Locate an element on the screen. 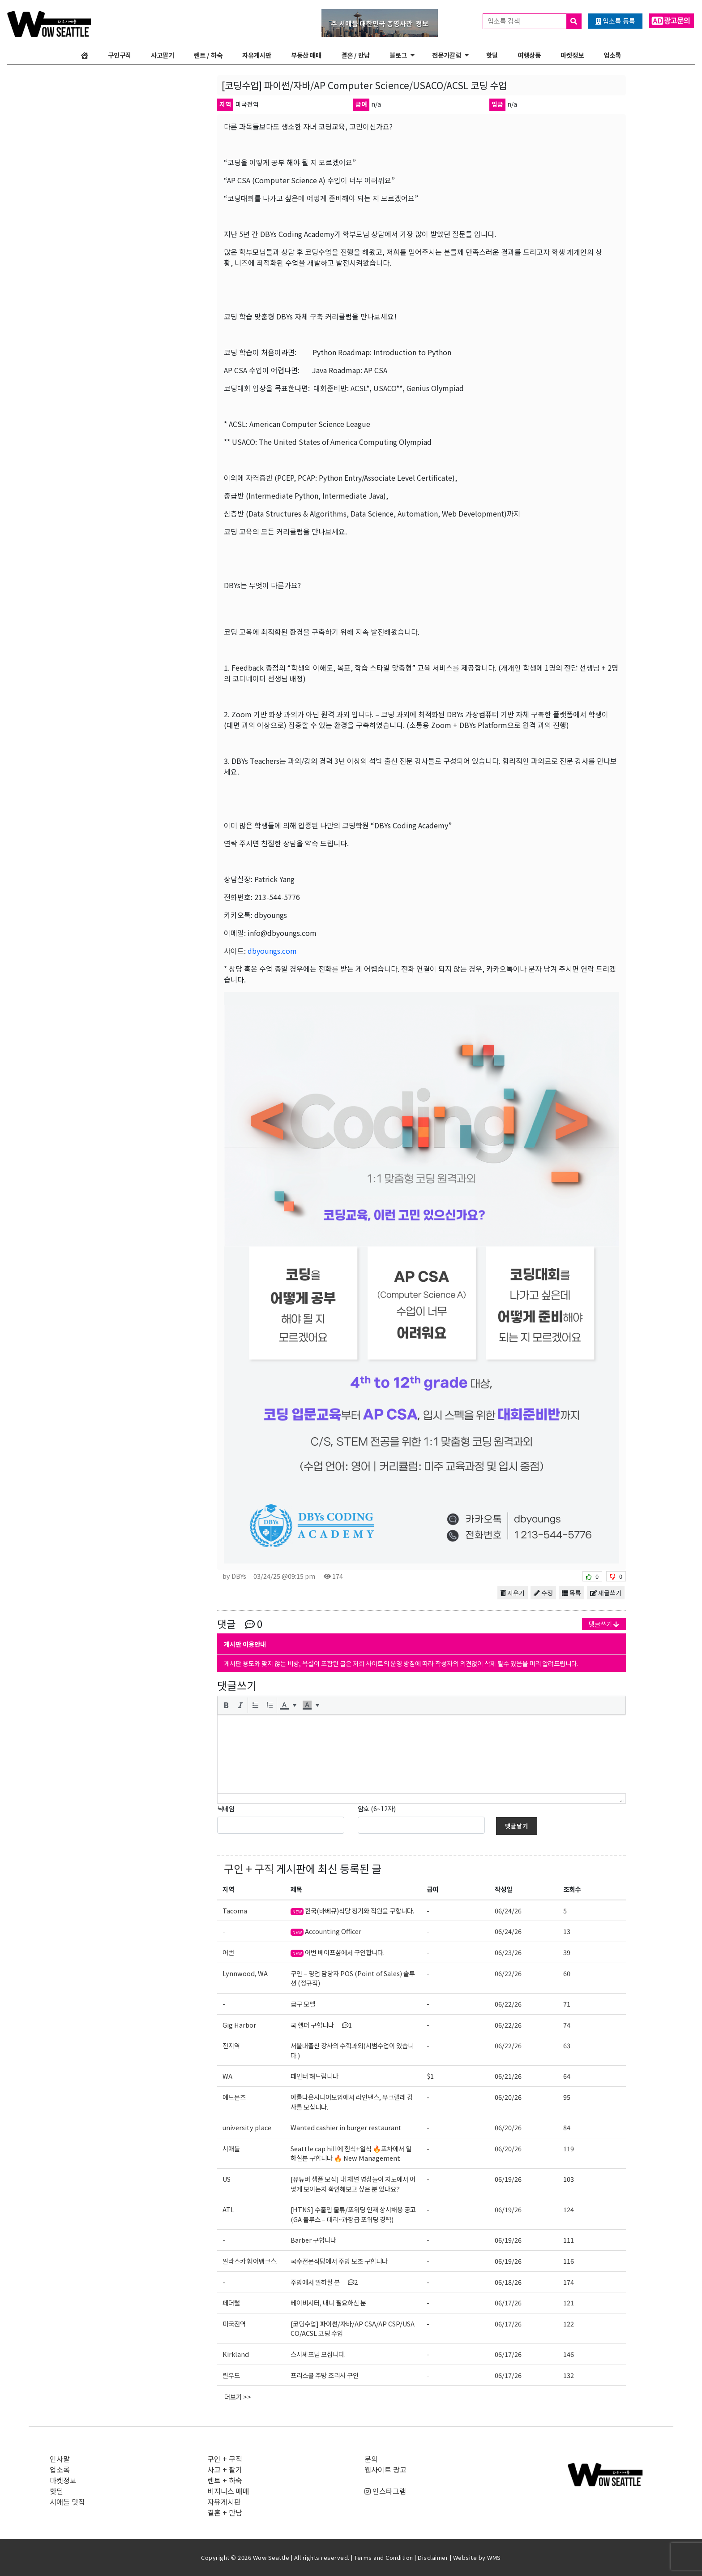  결혼 / 만남 is located at coordinates (355, 55).